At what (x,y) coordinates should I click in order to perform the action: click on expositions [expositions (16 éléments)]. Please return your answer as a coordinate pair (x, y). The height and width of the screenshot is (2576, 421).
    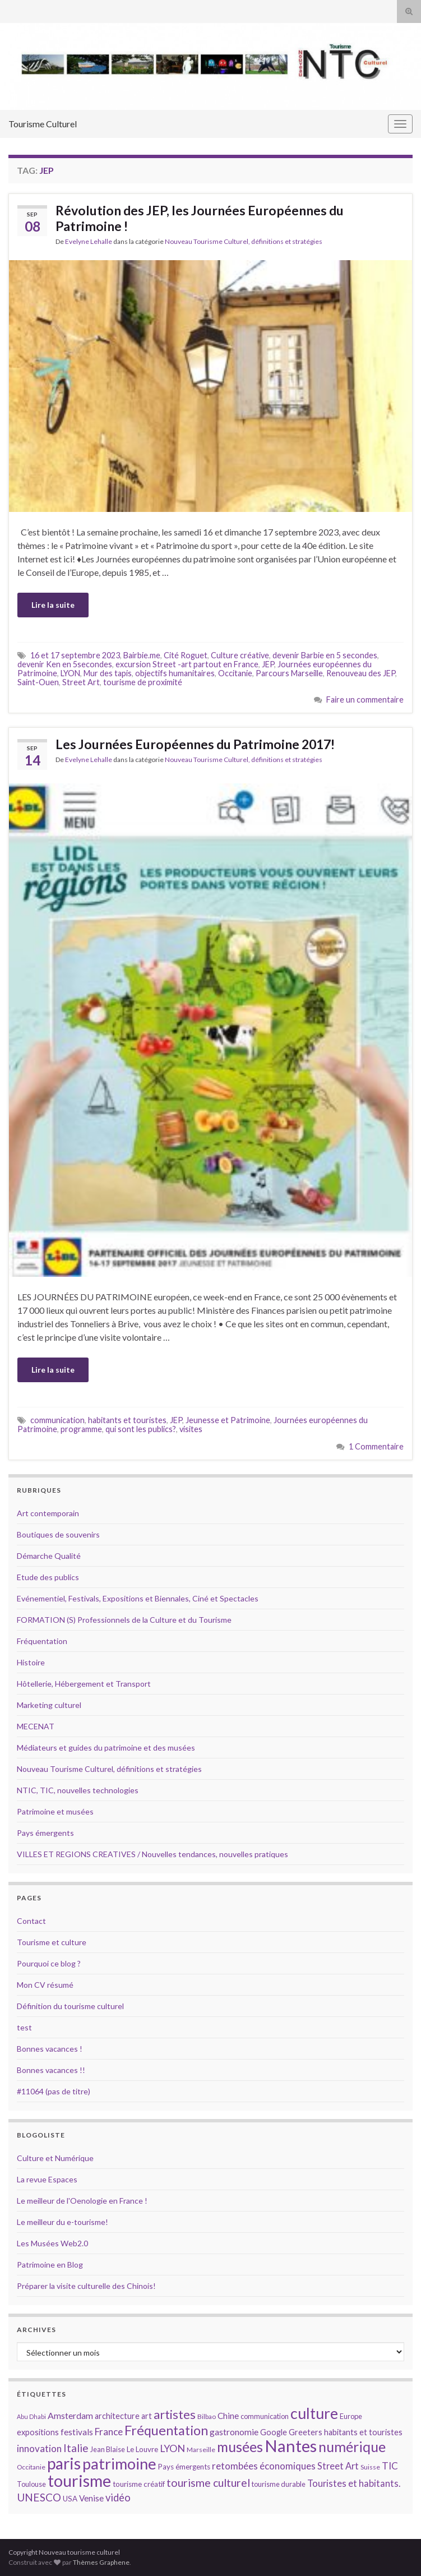
    Looking at the image, I should click on (38, 2432).